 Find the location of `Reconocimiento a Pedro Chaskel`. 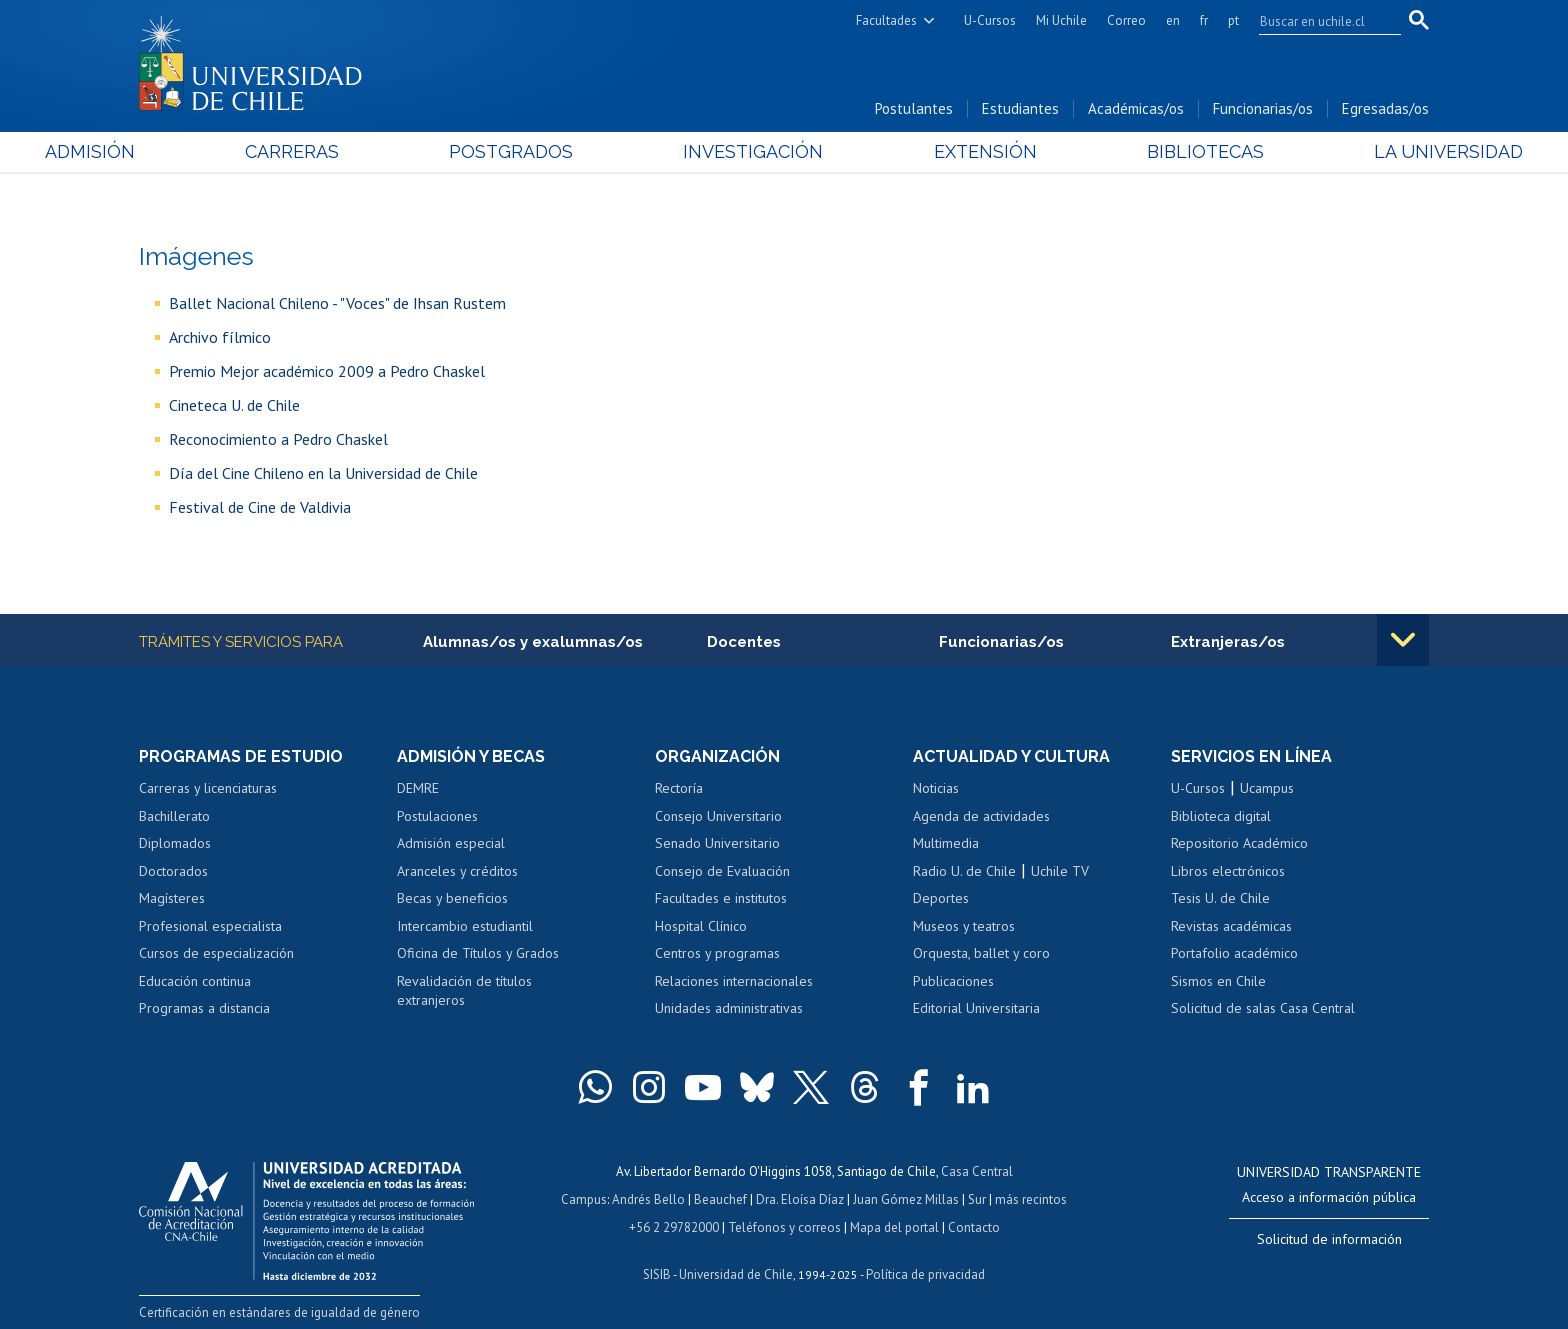

Reconocimiento a Pedro Chaskel is located at coordinates (278, 439).